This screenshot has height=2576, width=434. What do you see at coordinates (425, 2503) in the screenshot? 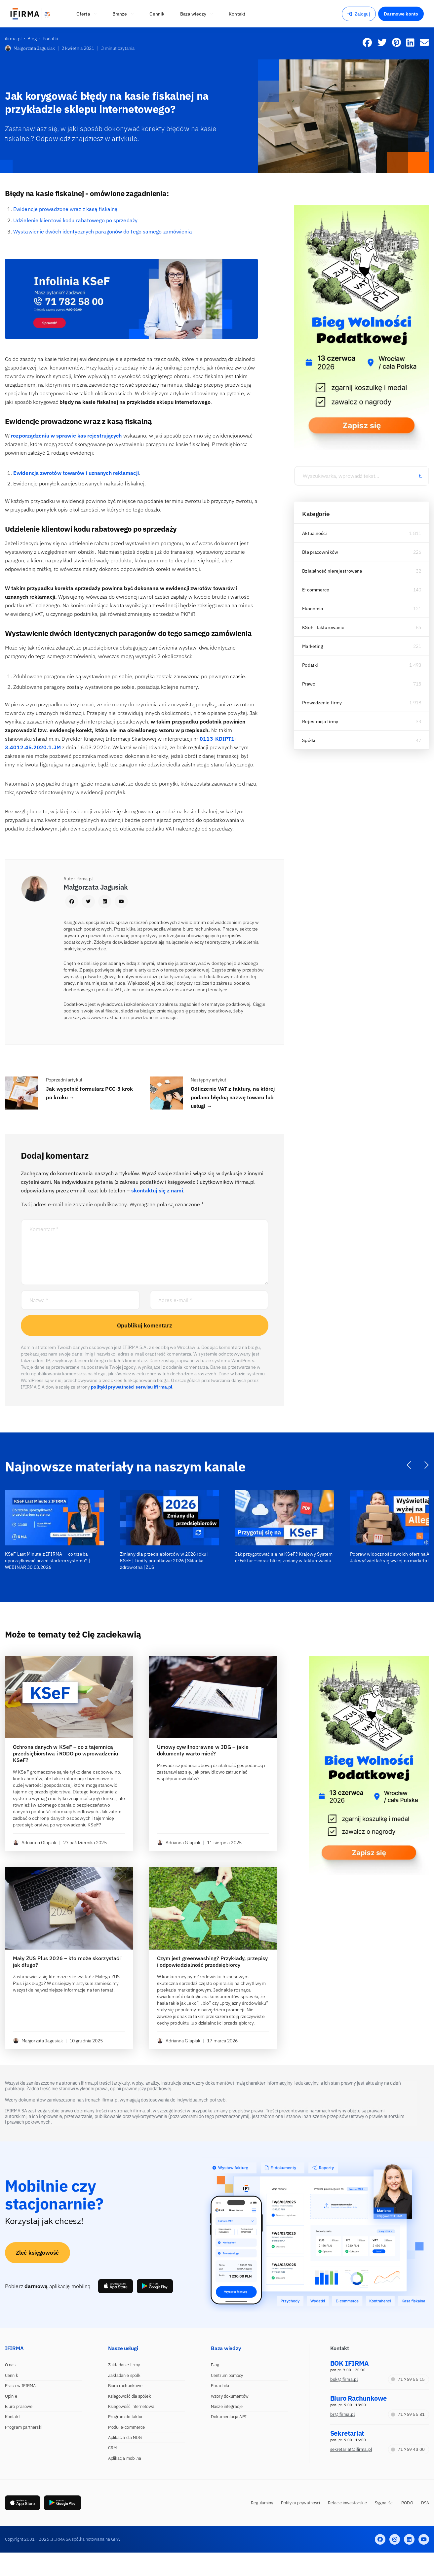
I see `DSA` at bounding box center [425, 2503].